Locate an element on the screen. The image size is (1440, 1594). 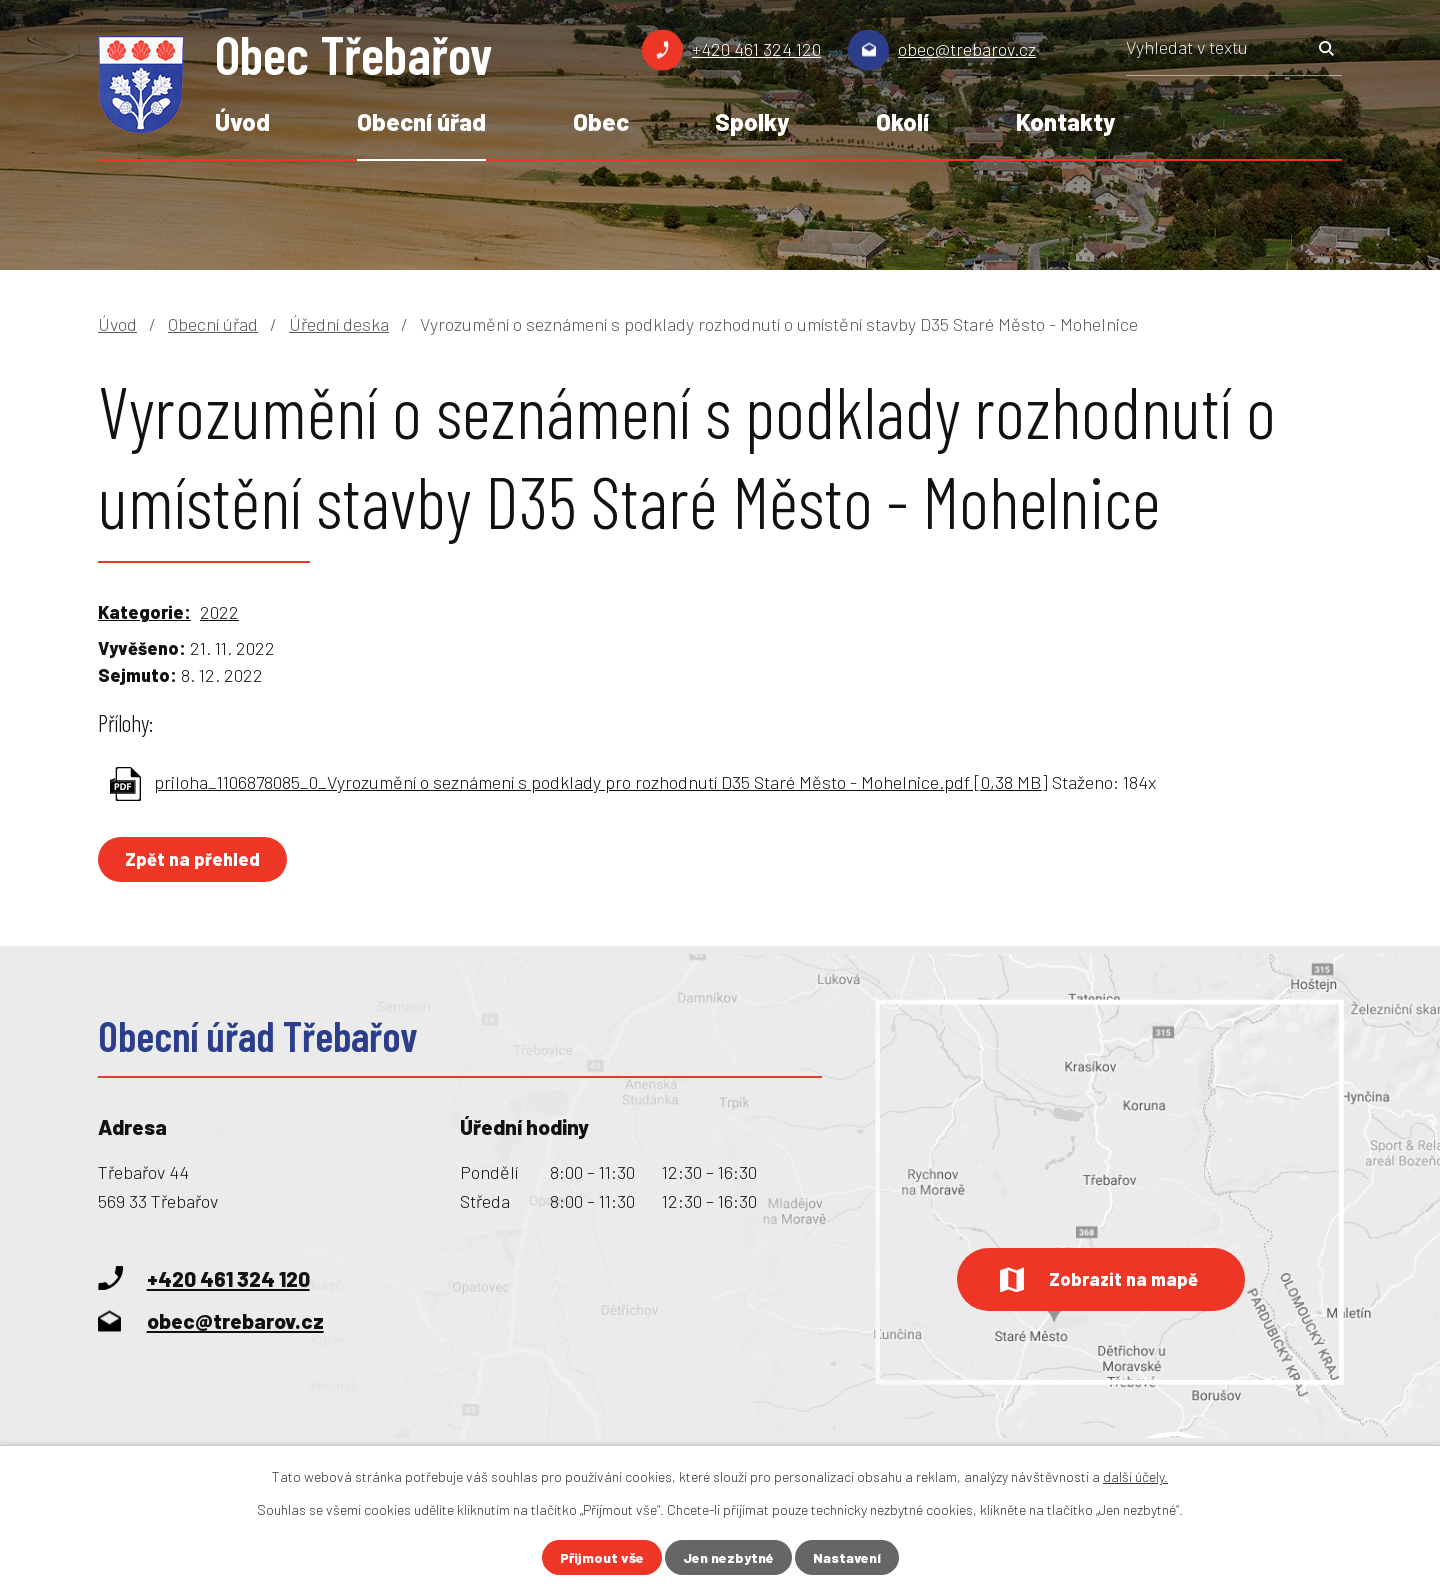
priloha_1106878085_0_Vyrozumění o seznámení s podklady pro rozhodnutí D35 Staré Město - Mohelnice.pdf [0,38 MB] is located at coordinates (601, 782).